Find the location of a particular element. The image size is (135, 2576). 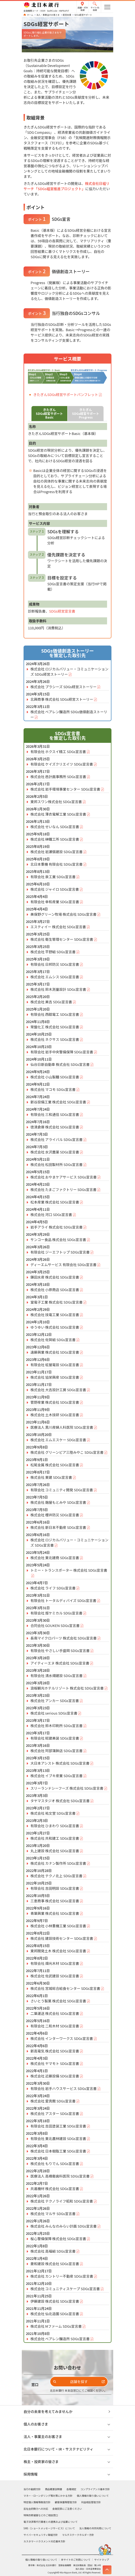

サイバーセキュリティ取組方針 is located at coordinates (41, 2535).